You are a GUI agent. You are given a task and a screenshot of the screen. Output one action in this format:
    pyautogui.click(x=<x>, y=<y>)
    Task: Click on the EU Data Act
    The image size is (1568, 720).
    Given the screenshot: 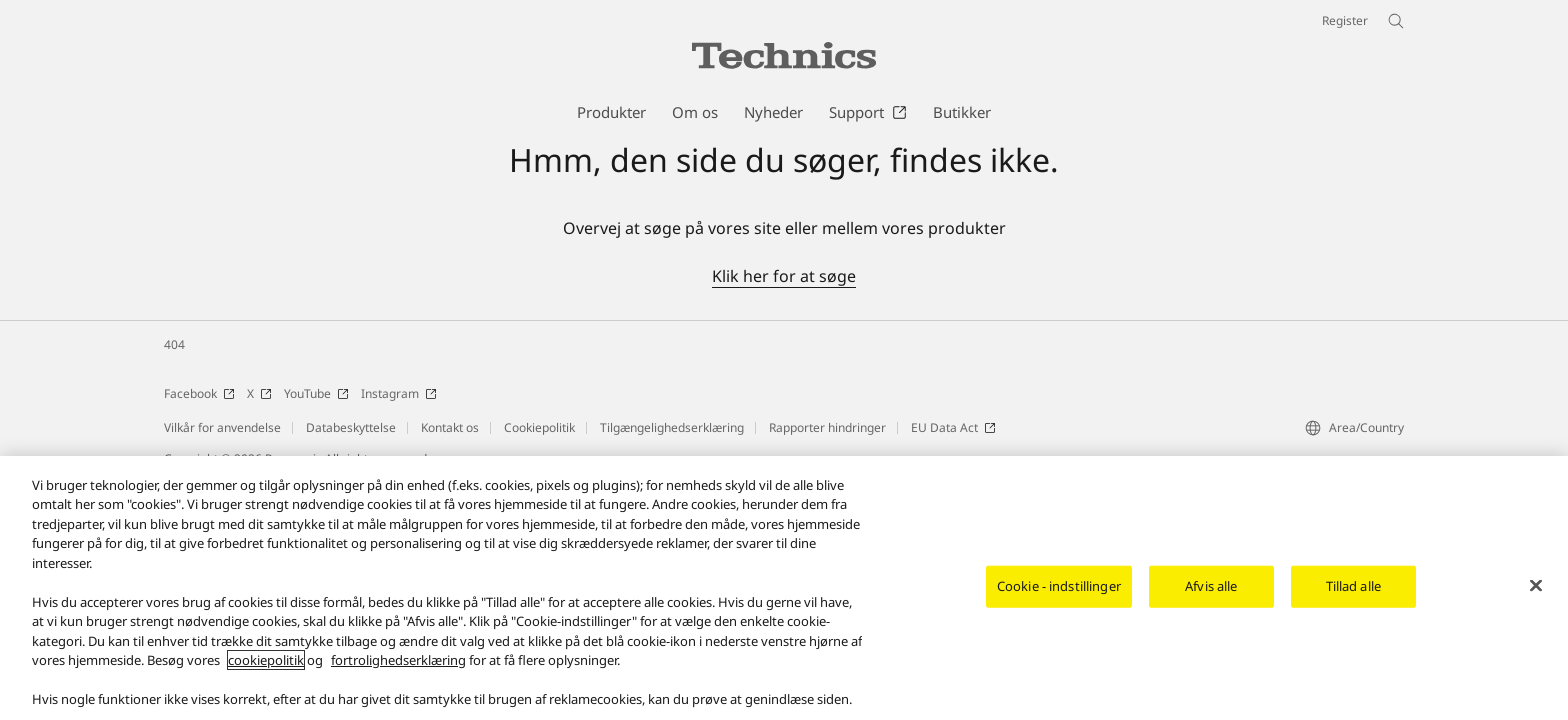 What is the action you would take?
    pyautogui.click(x=953, y=427)
    